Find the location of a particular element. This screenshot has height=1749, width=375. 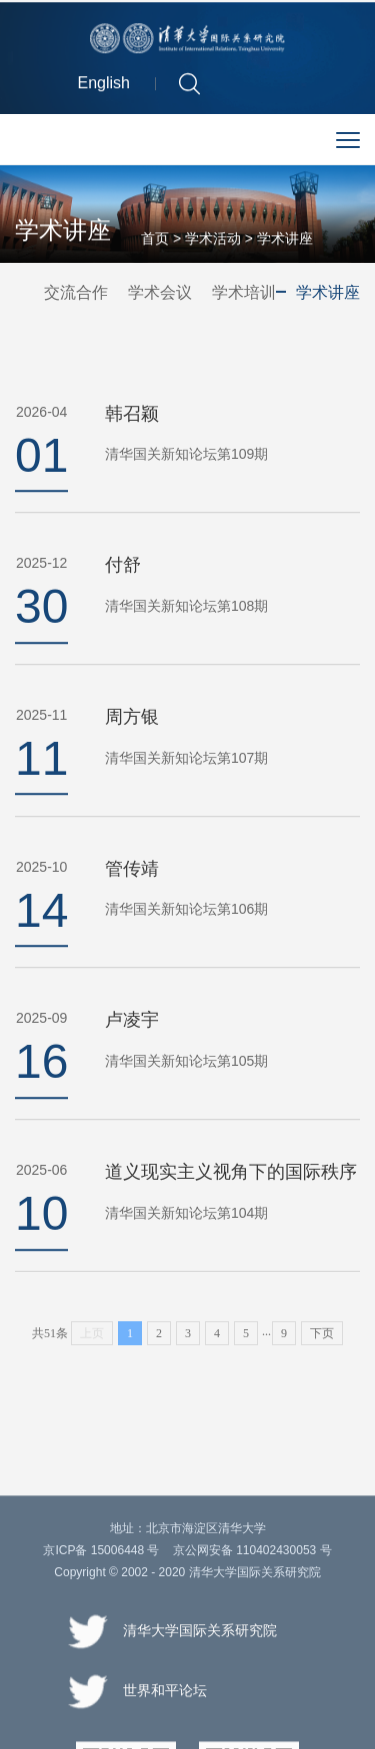

韩召颖 is located at coordinates (132, 436).